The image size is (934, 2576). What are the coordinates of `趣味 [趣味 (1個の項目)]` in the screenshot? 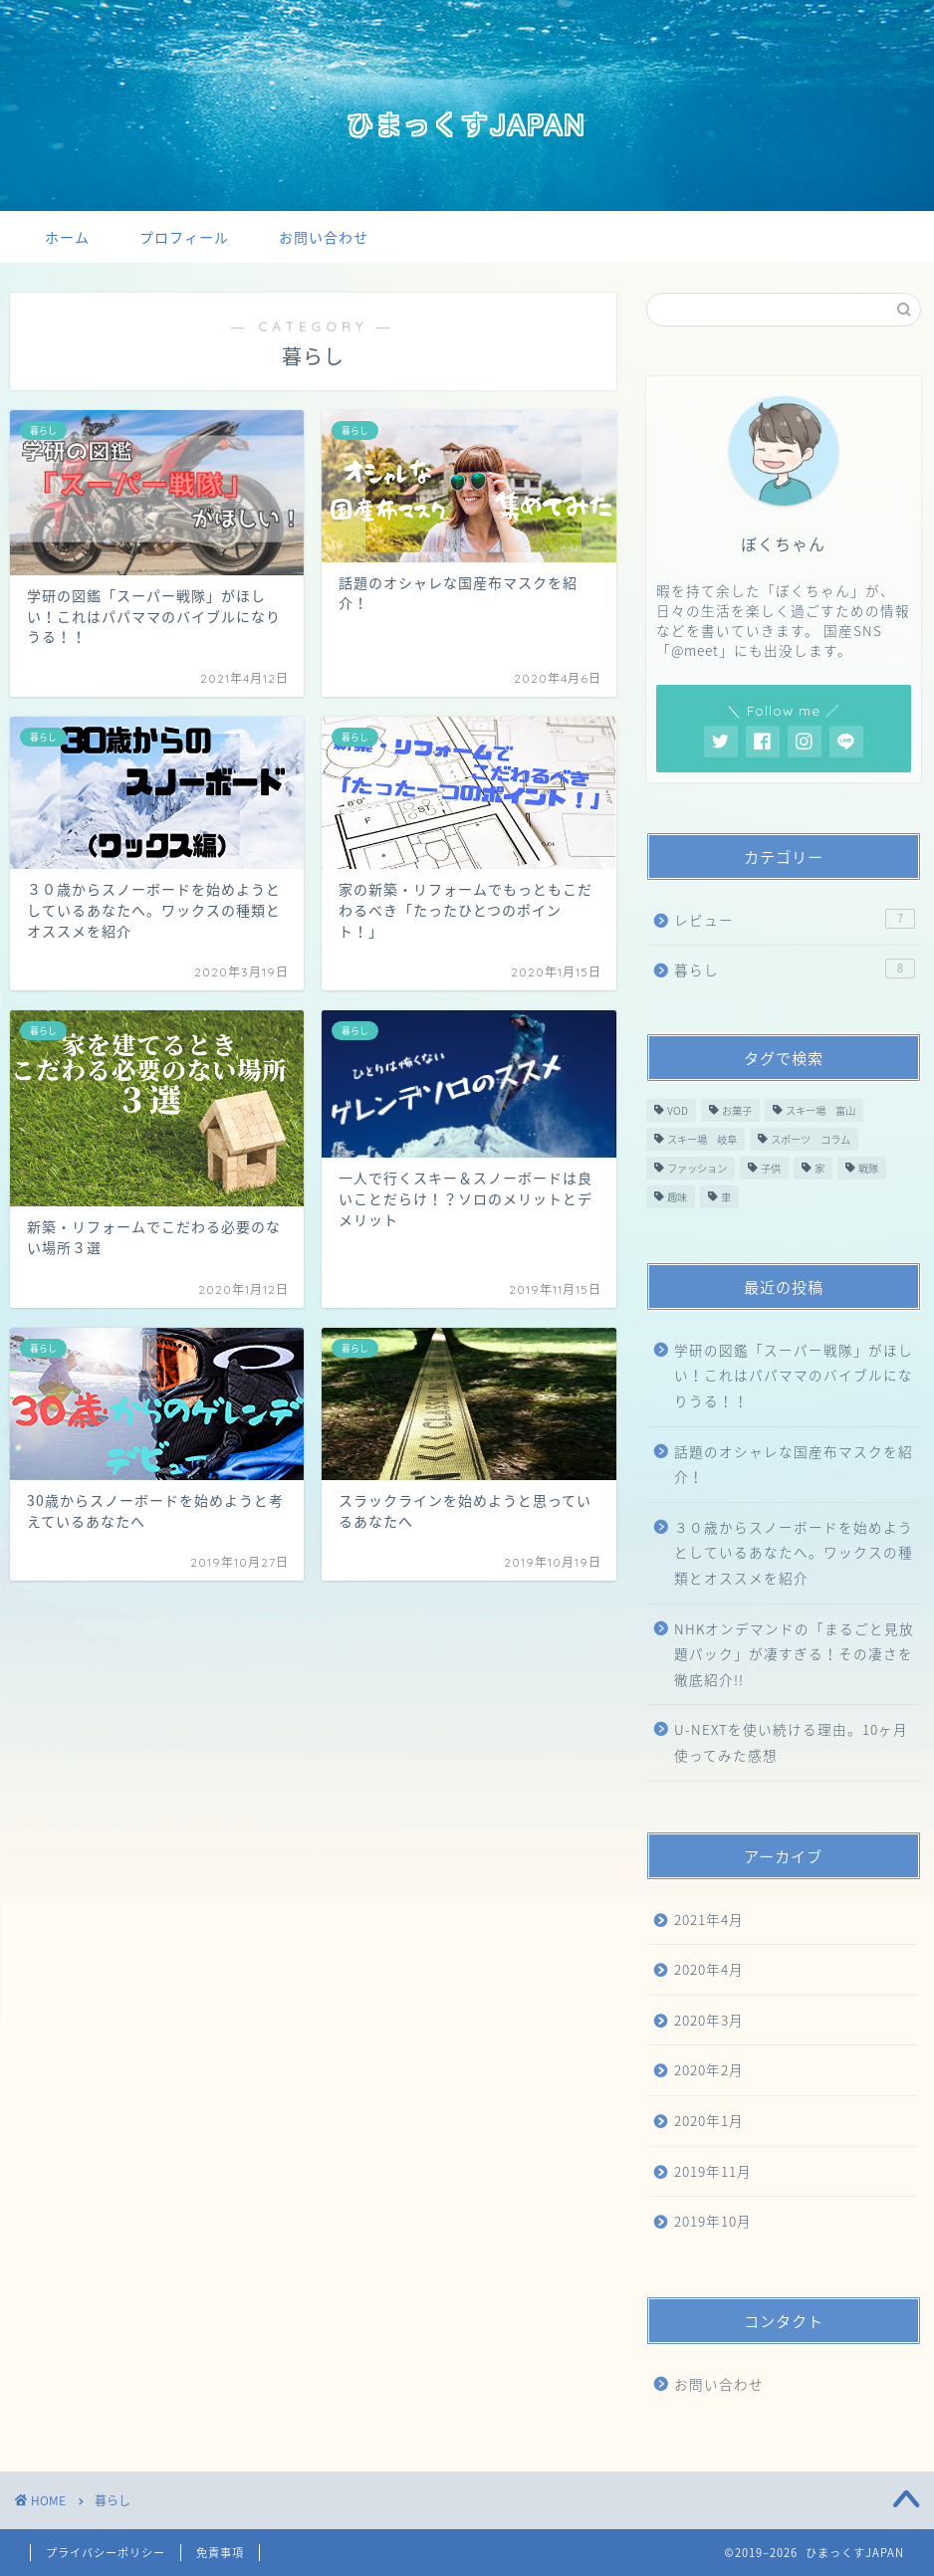 It's located at (677, 1196).